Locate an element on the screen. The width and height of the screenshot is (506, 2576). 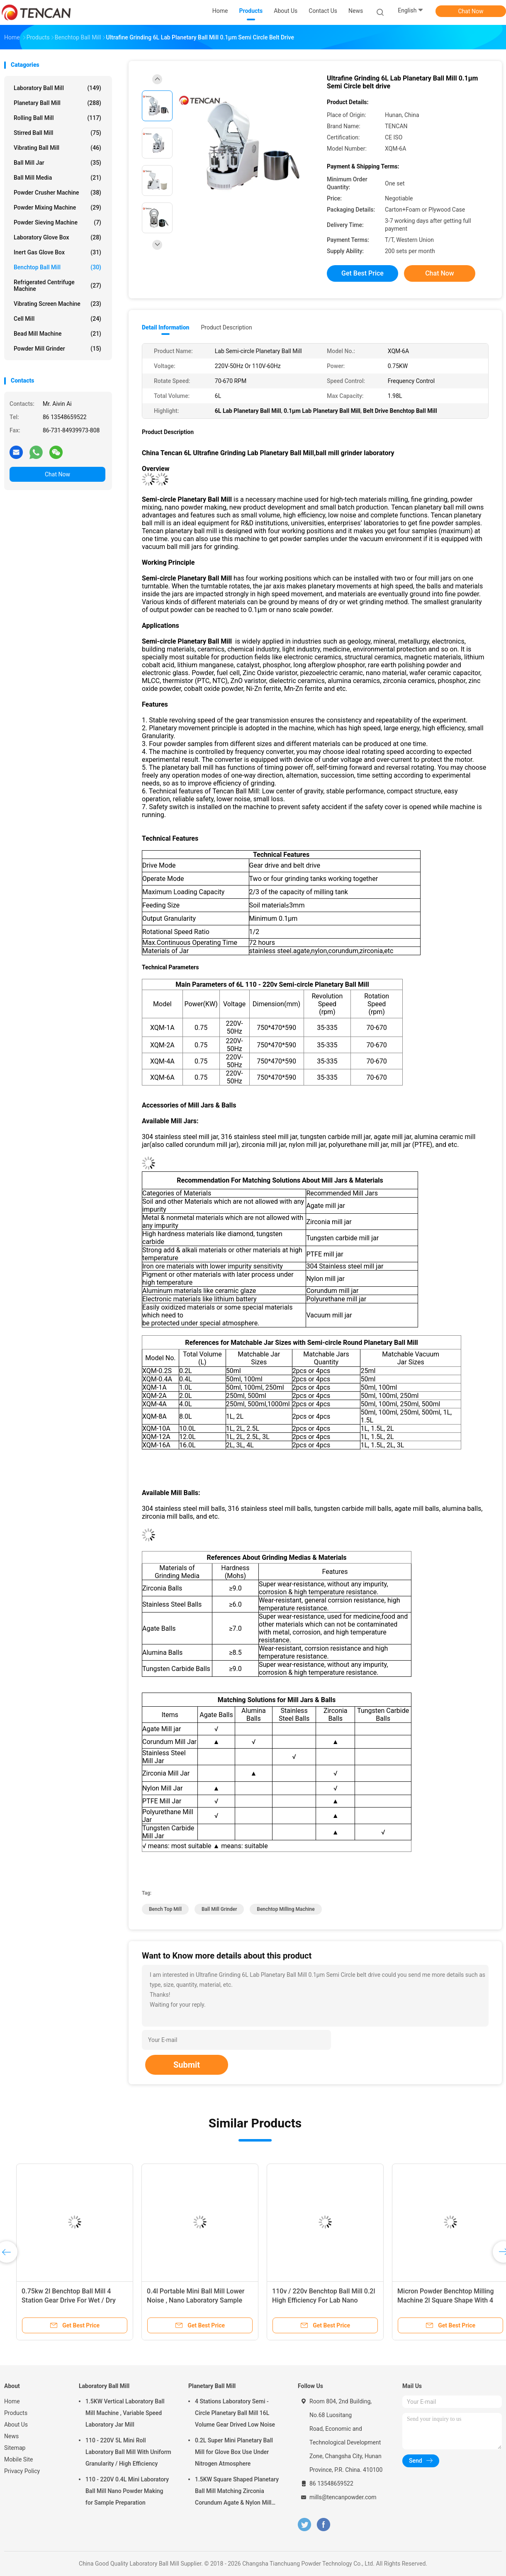
Vibrating Ball Mill is located at coordinates (57, 148).